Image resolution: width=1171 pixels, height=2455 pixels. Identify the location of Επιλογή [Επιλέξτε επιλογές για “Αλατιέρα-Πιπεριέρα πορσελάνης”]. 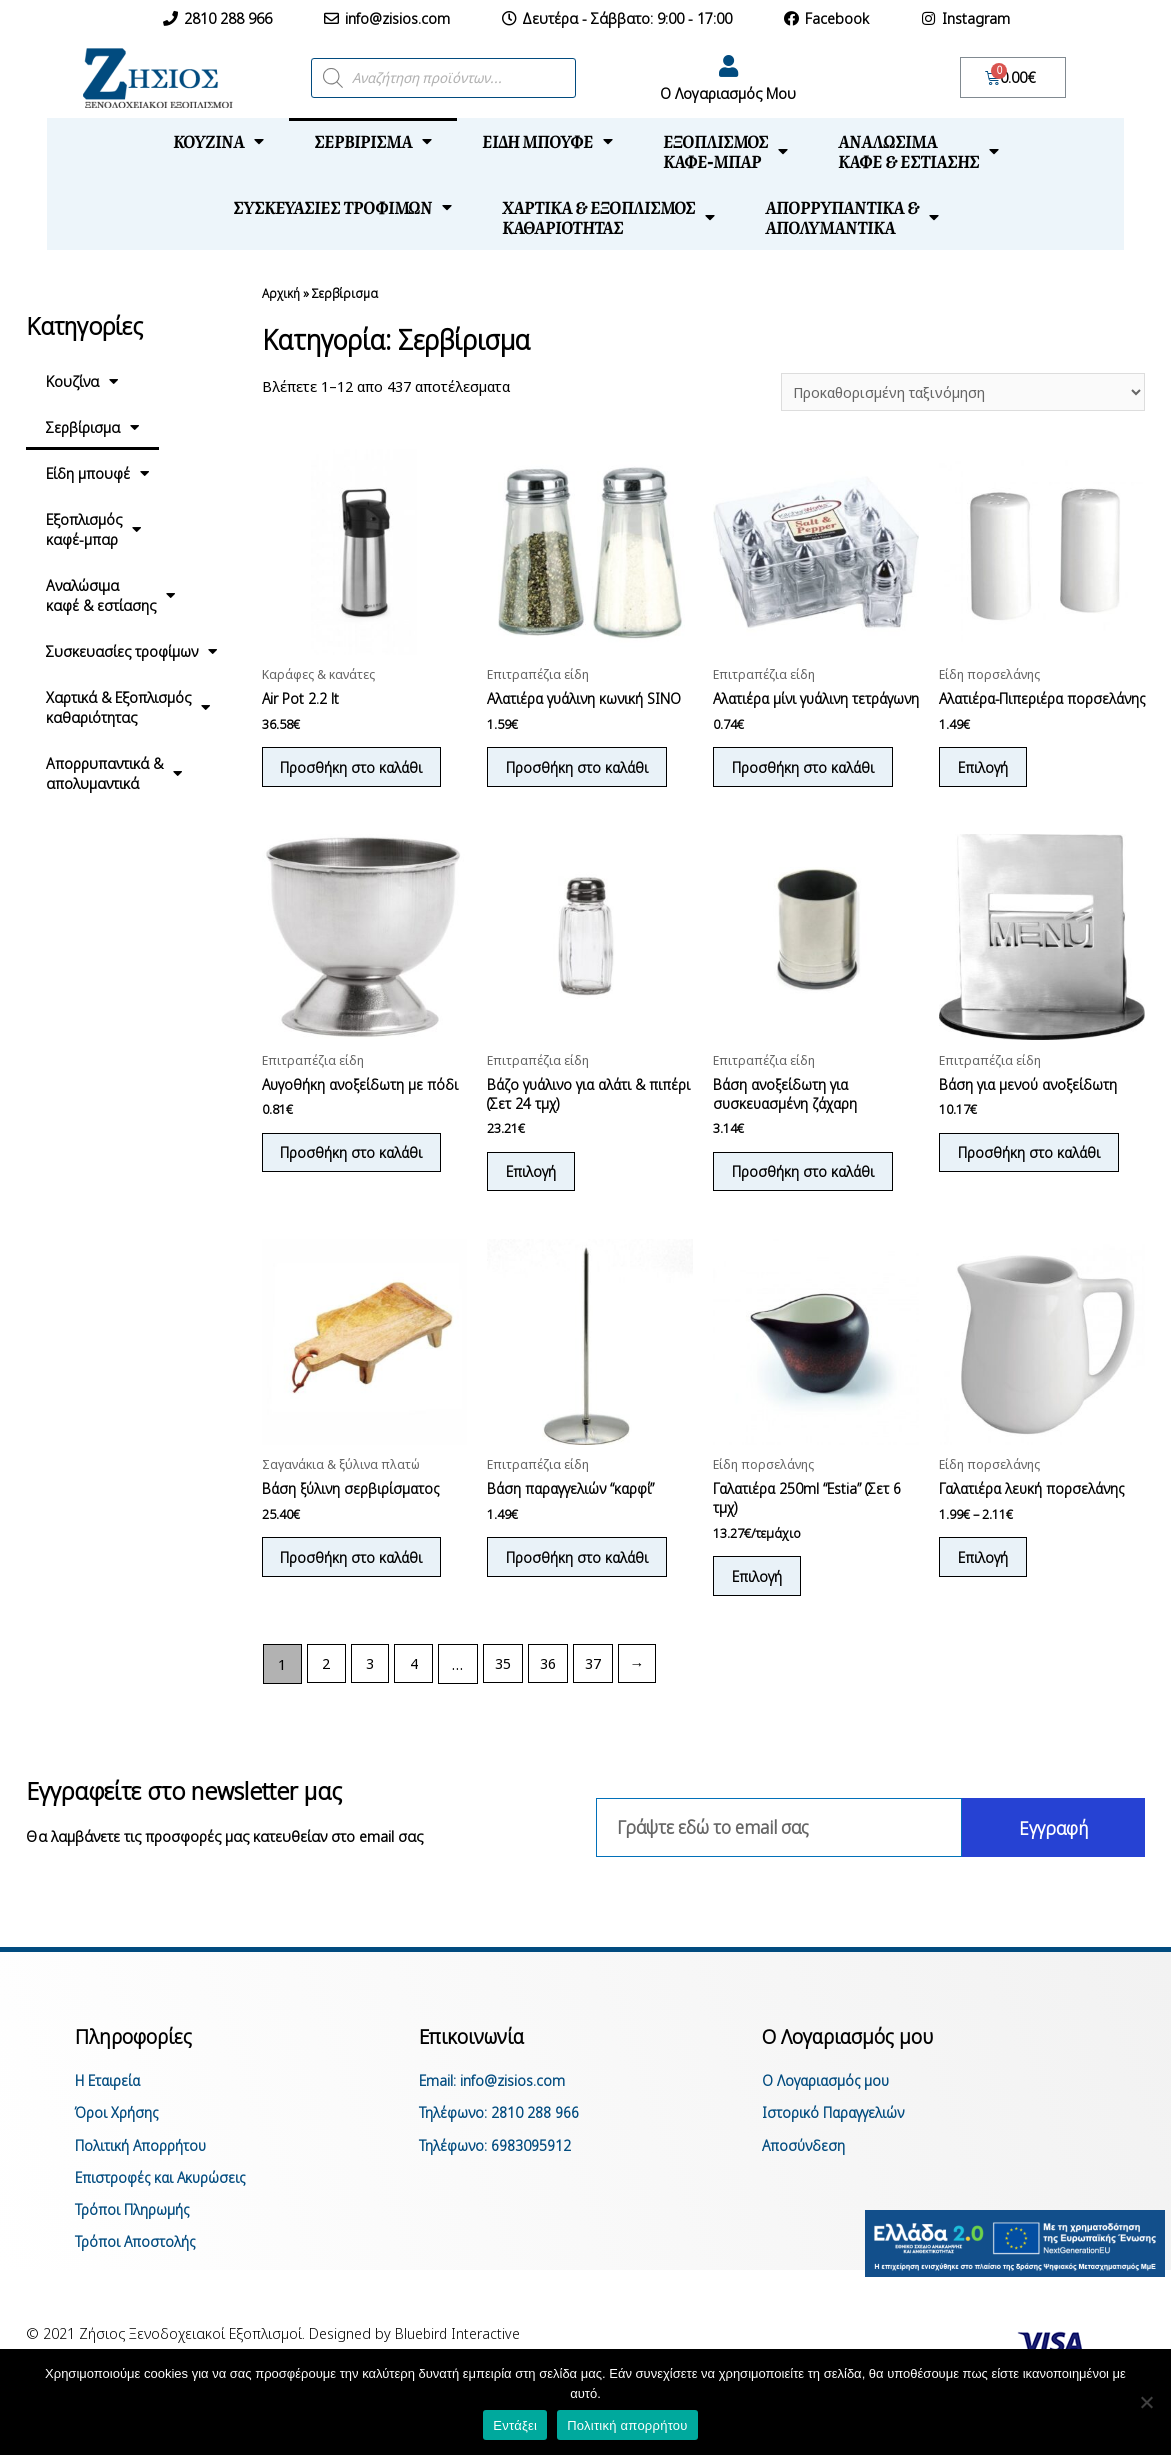
(985, 788).